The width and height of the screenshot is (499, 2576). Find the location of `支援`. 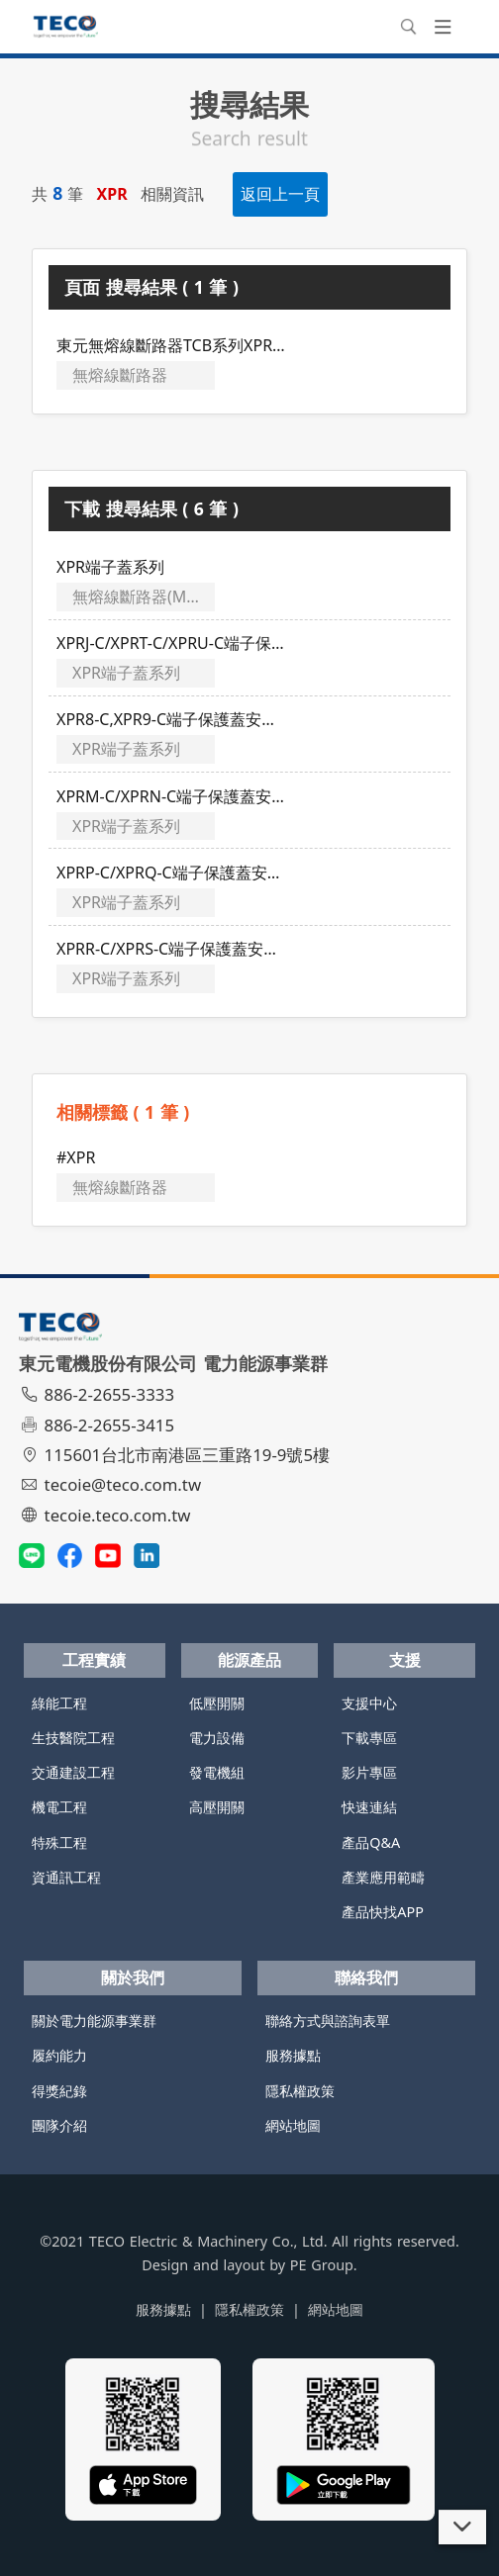

支援 is located at coordinates (405, 1660).